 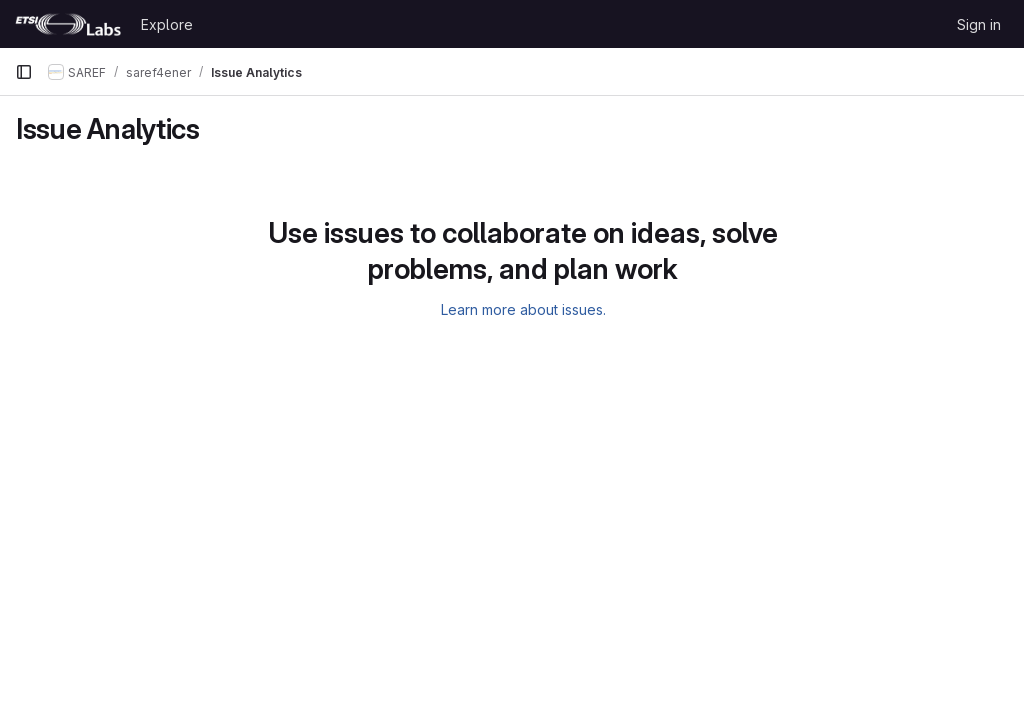 I want to click on [Primary navigation sidebar], so click(x=24, y=72).